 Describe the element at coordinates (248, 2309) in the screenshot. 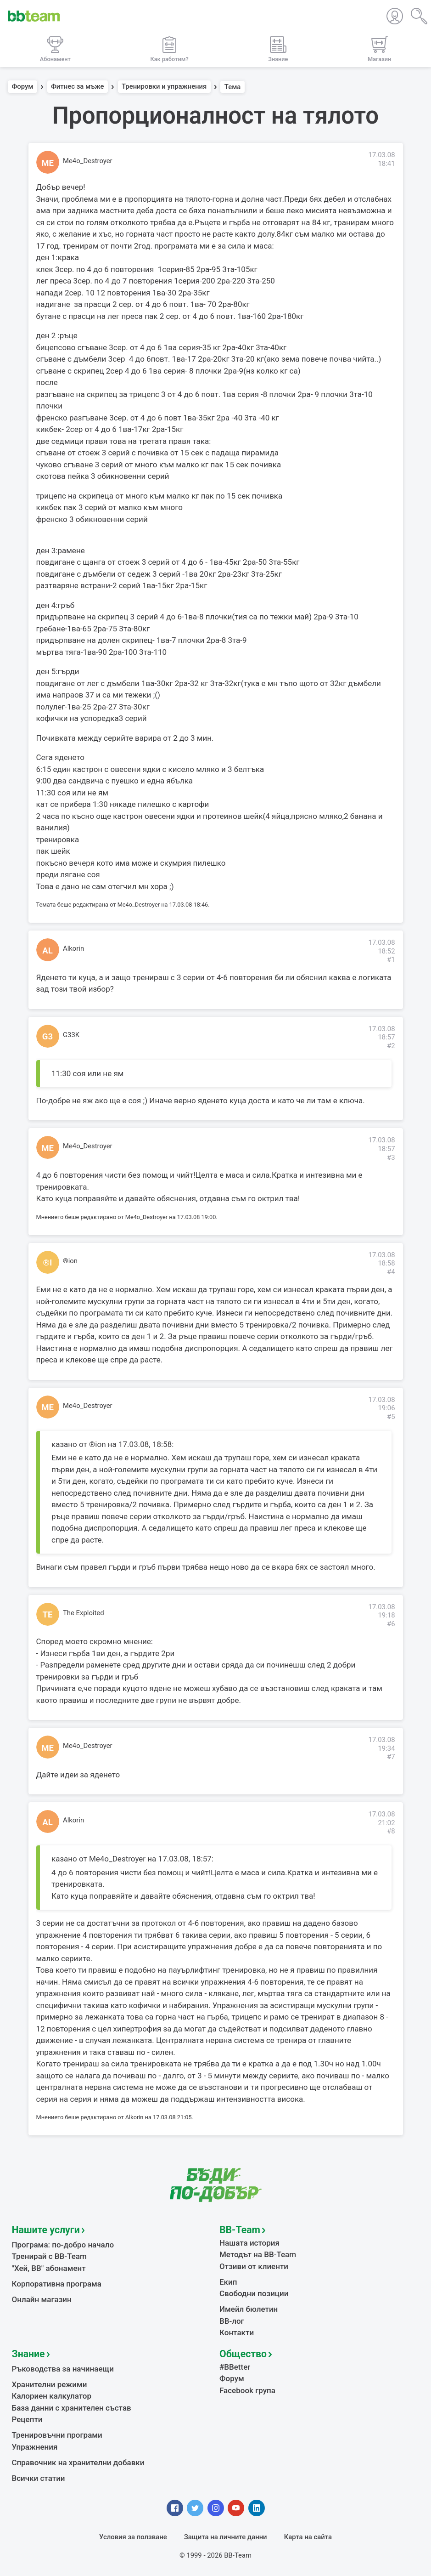

I see `Имейл бюлетин` at that location.